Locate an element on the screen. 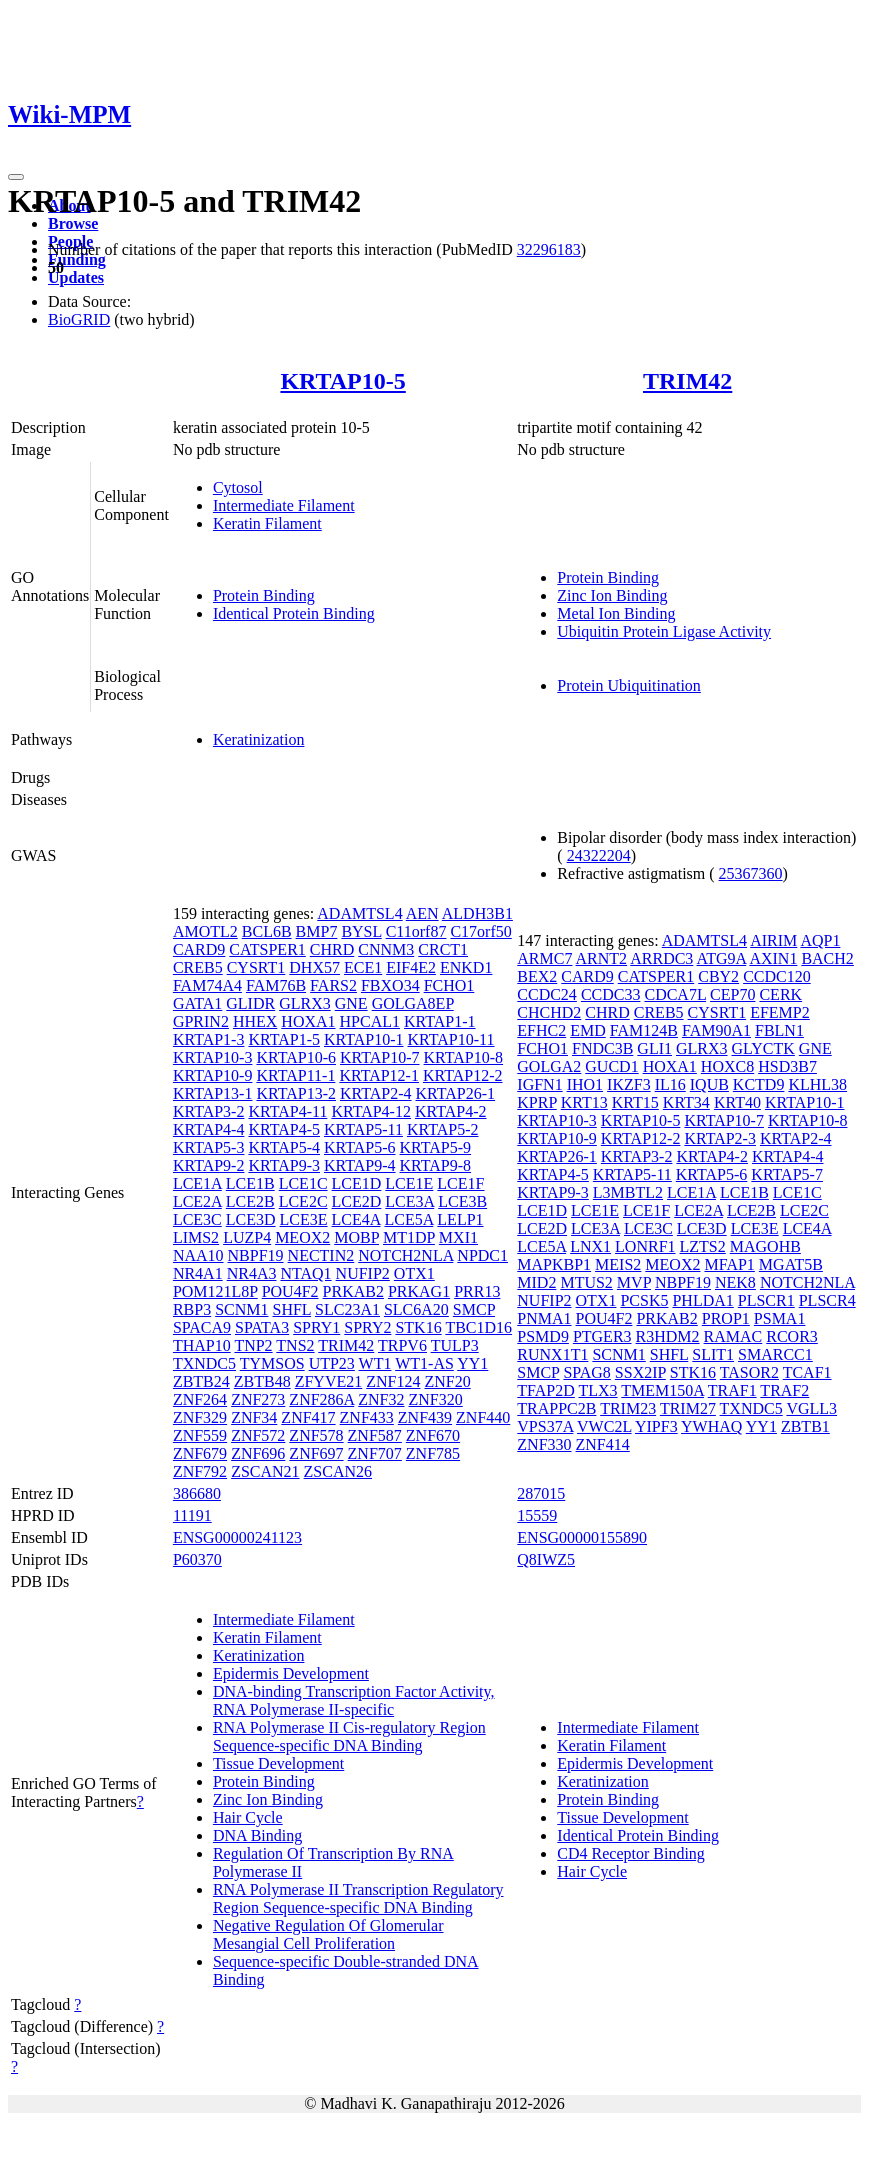 The width and height of the screenshot is (869, 2177). BCL6B is located at coordinates (267, 931).